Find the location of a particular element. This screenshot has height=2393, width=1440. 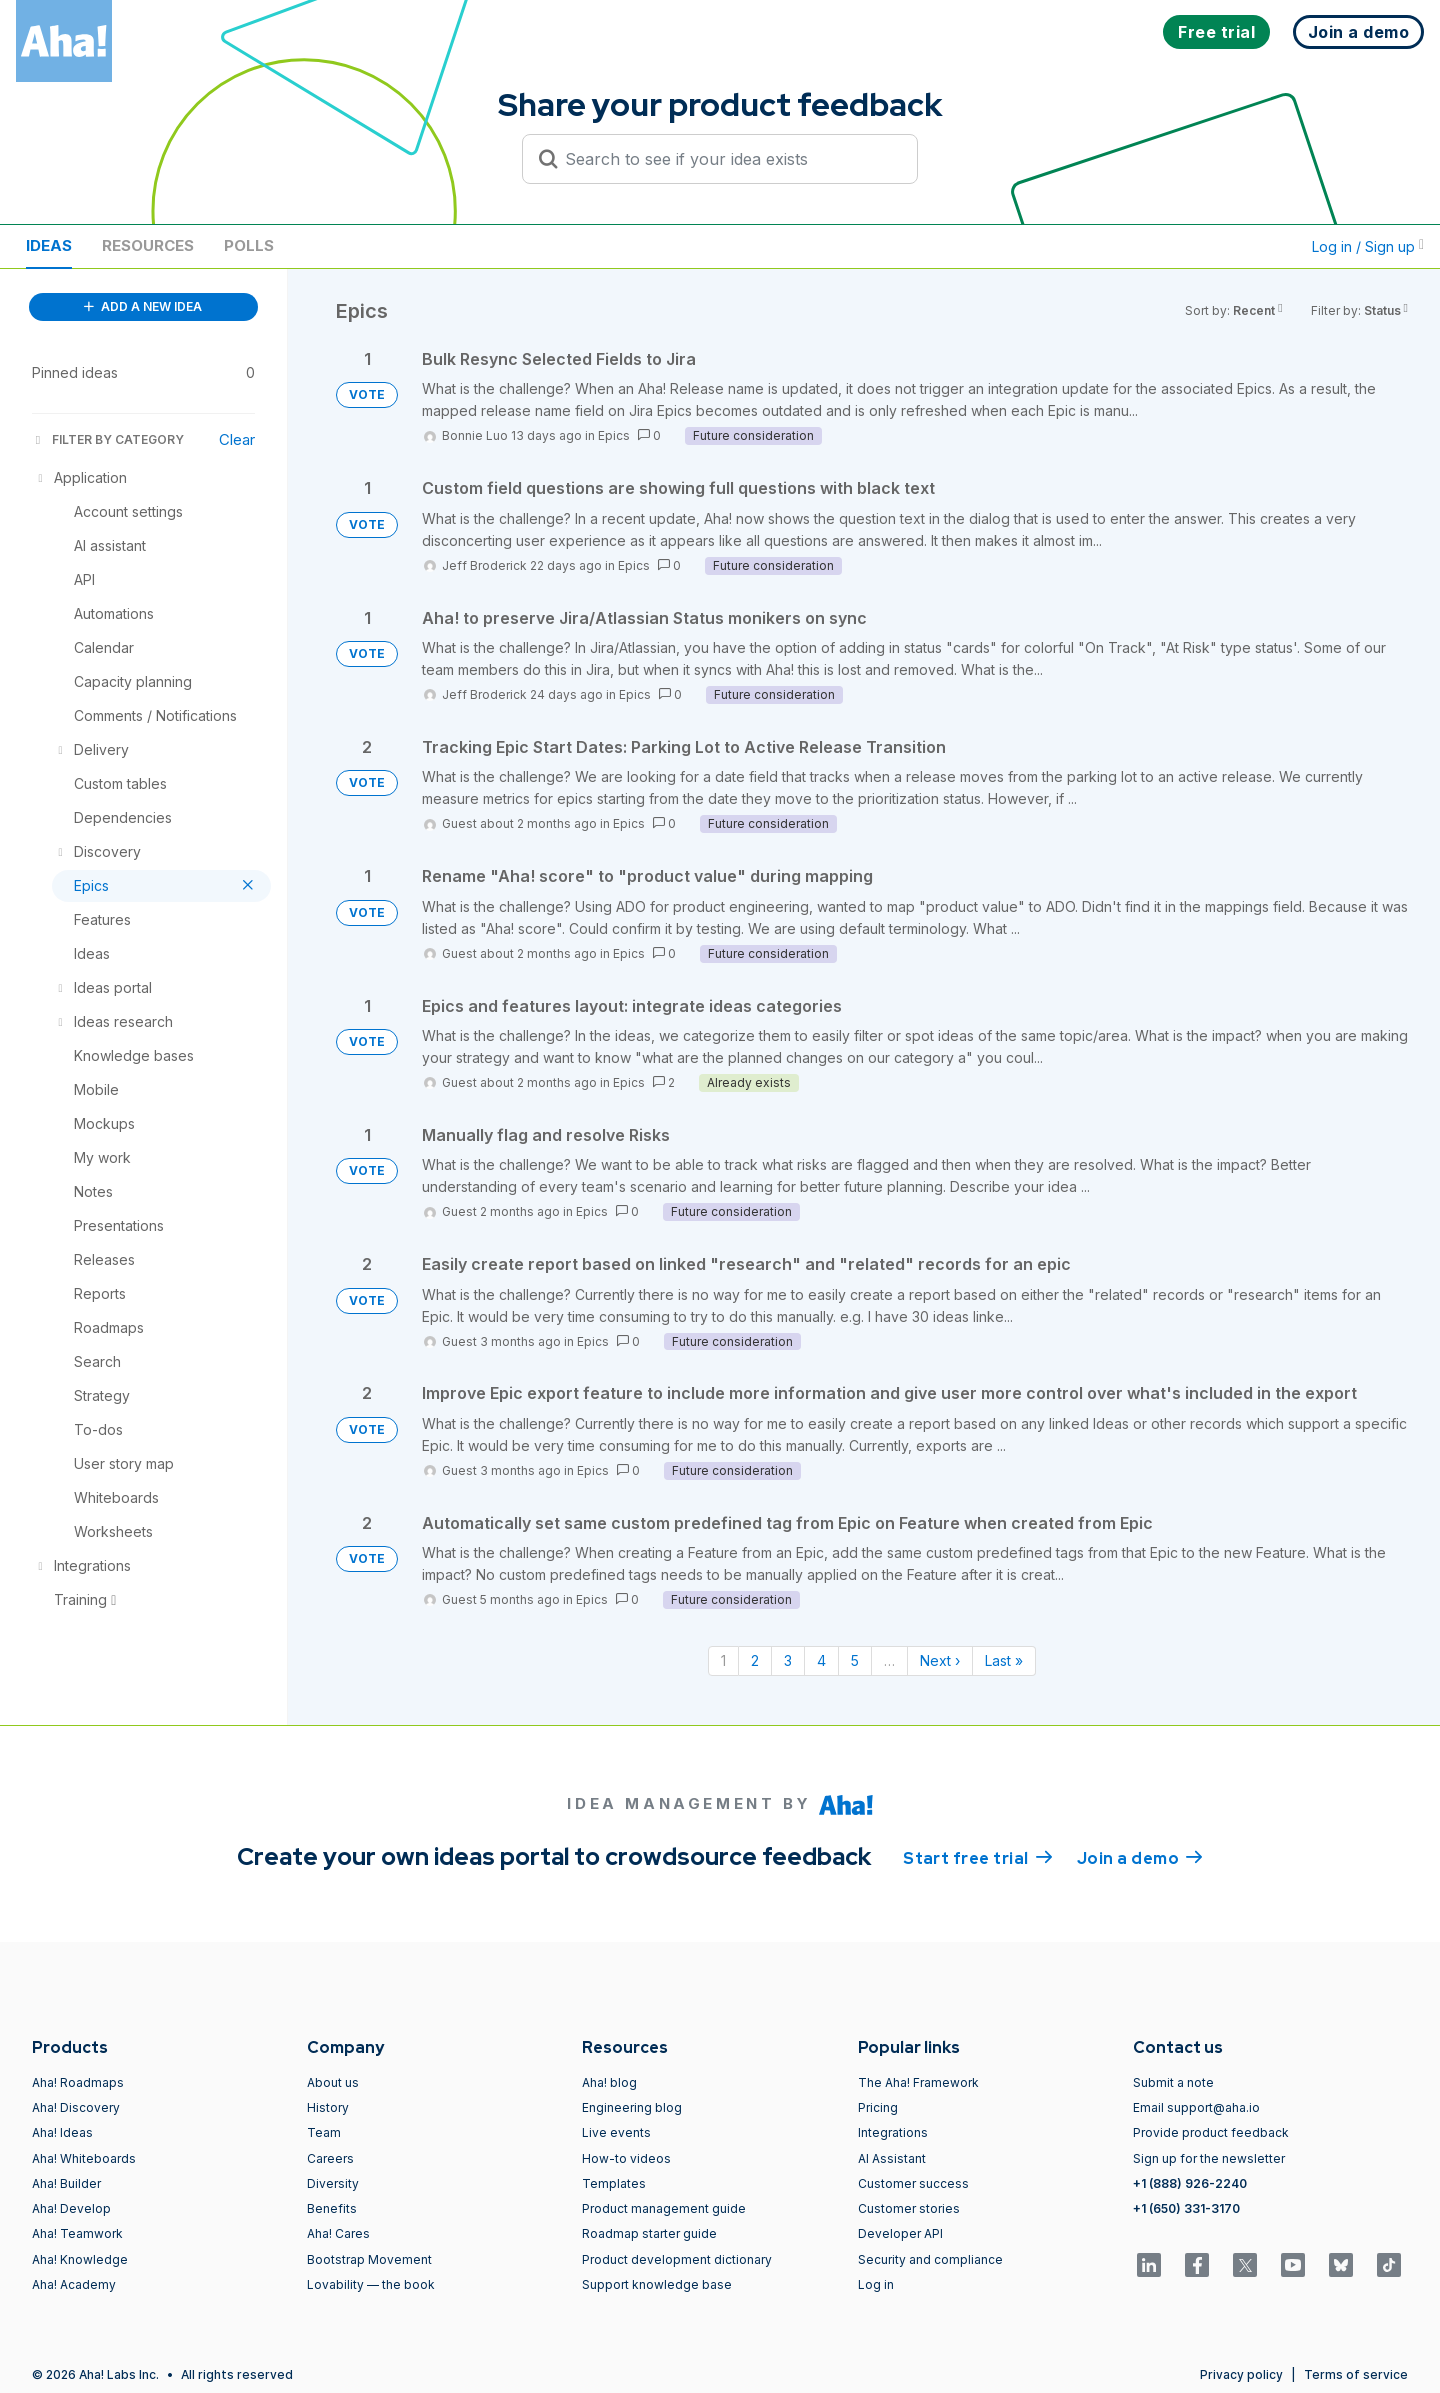

Resources is located at coordinates (148, 245).